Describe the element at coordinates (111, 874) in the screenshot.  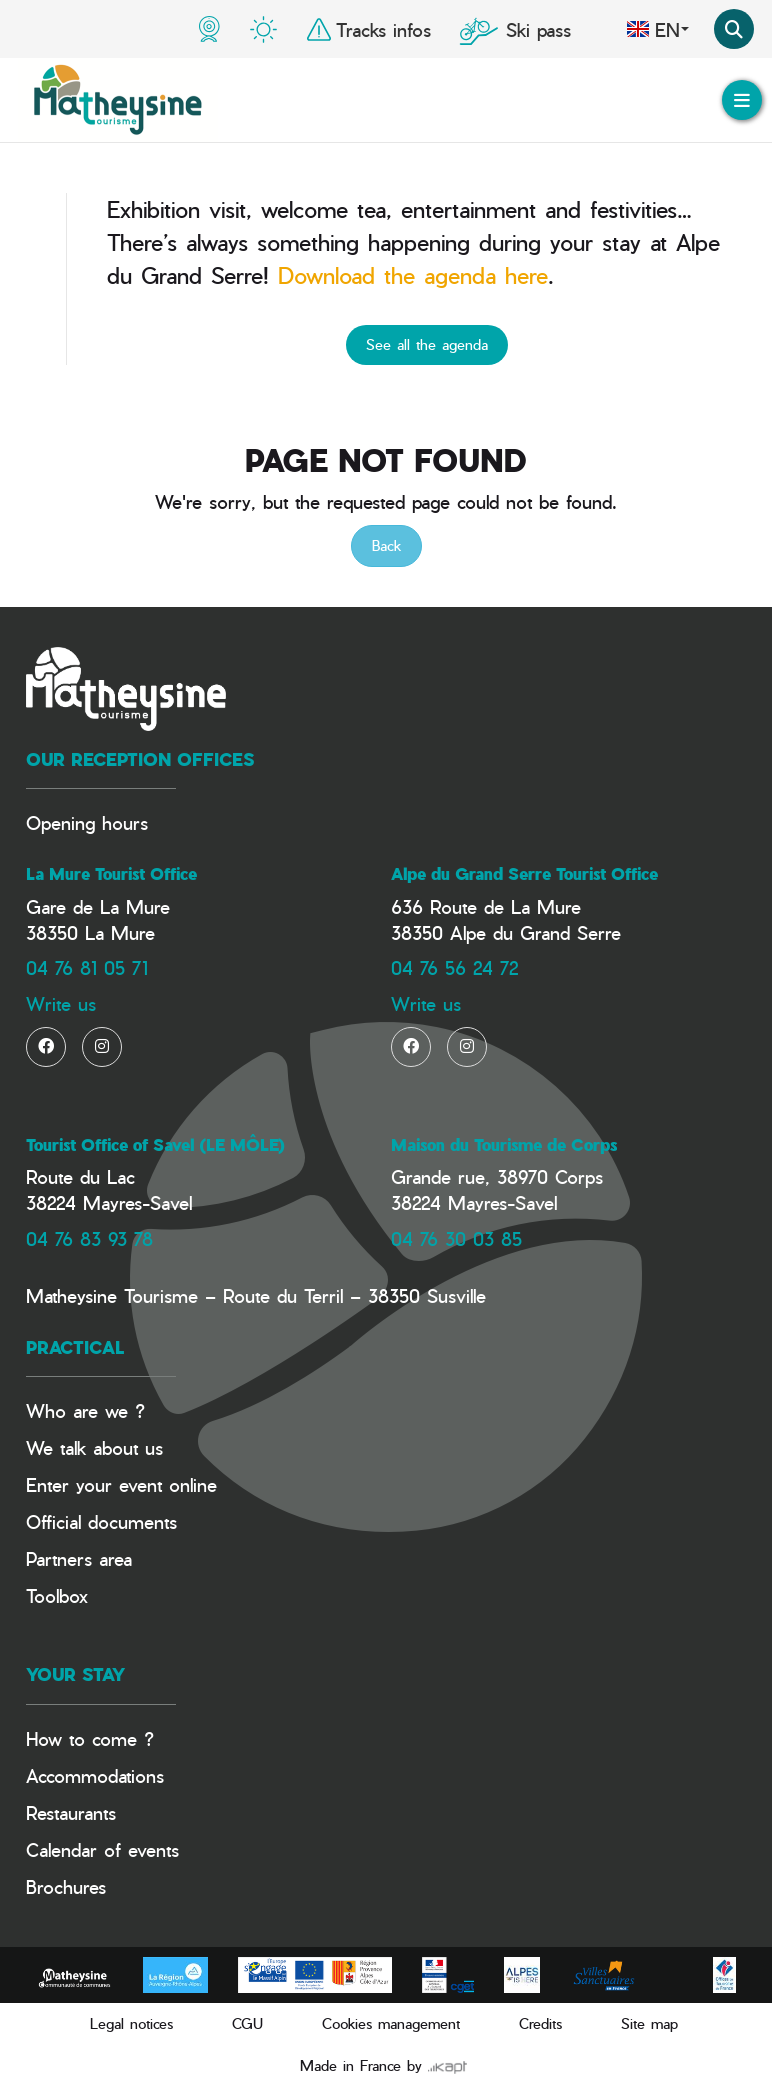
I see `La Mure Tourist Office` at that location.